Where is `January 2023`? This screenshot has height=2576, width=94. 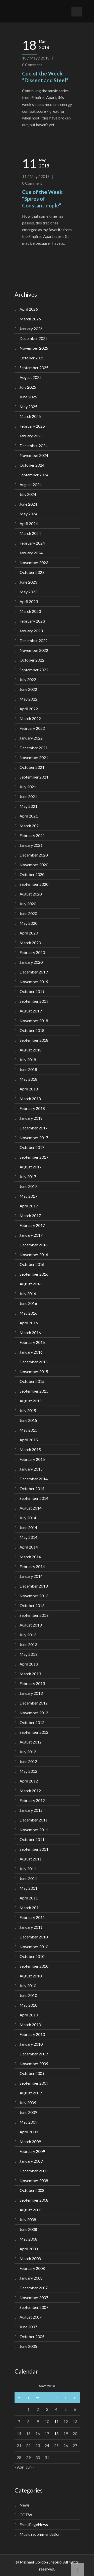
January 2023 is located at coordinates (31, 630).